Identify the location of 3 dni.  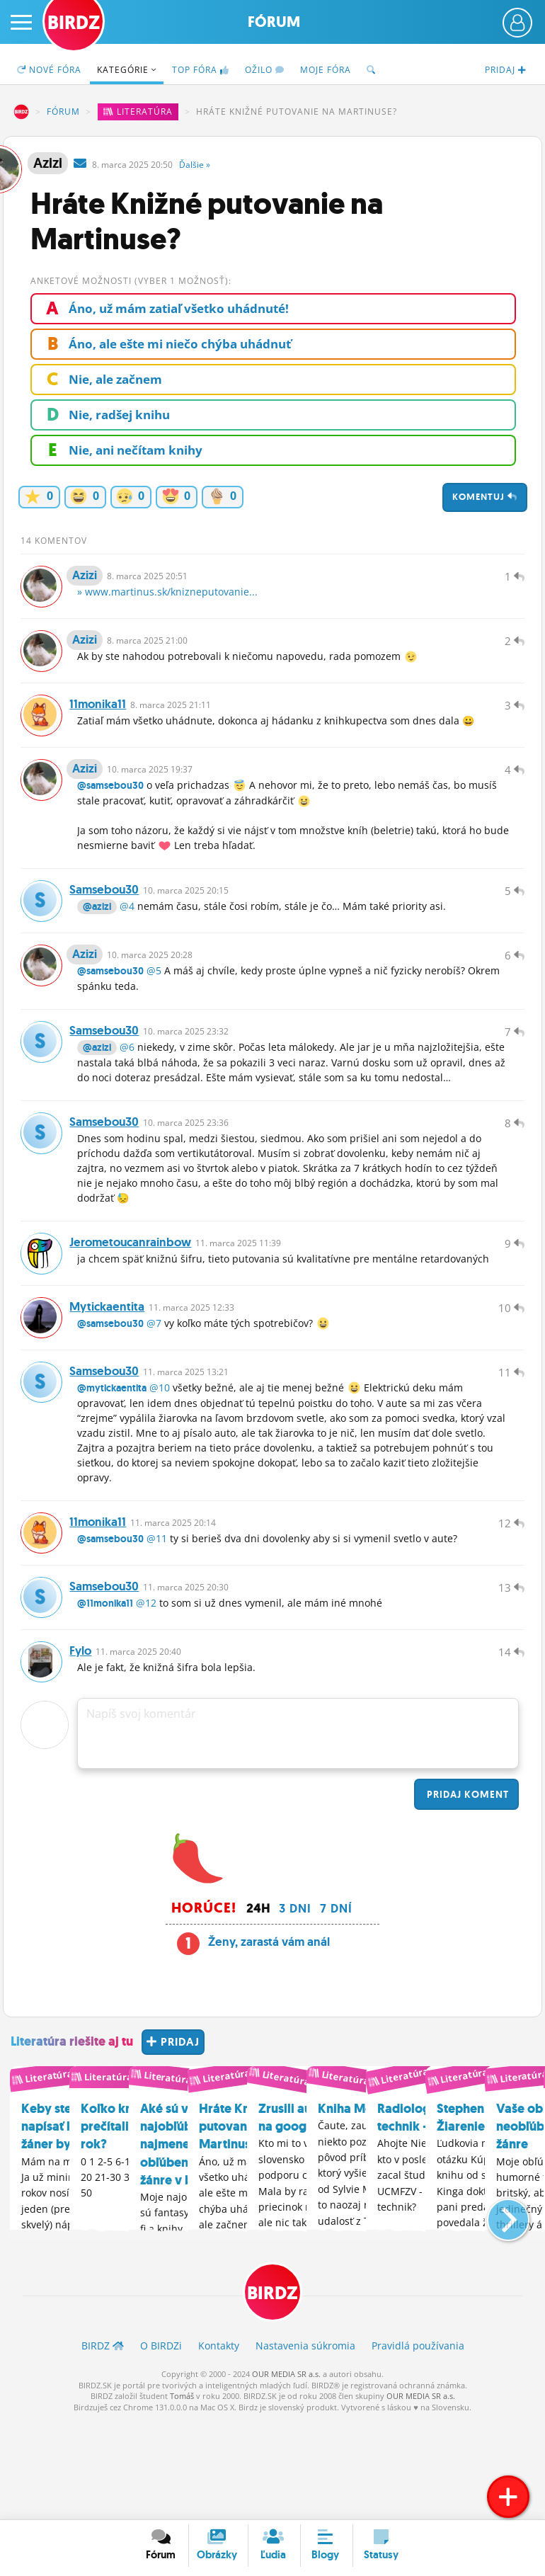
(295, 2007).